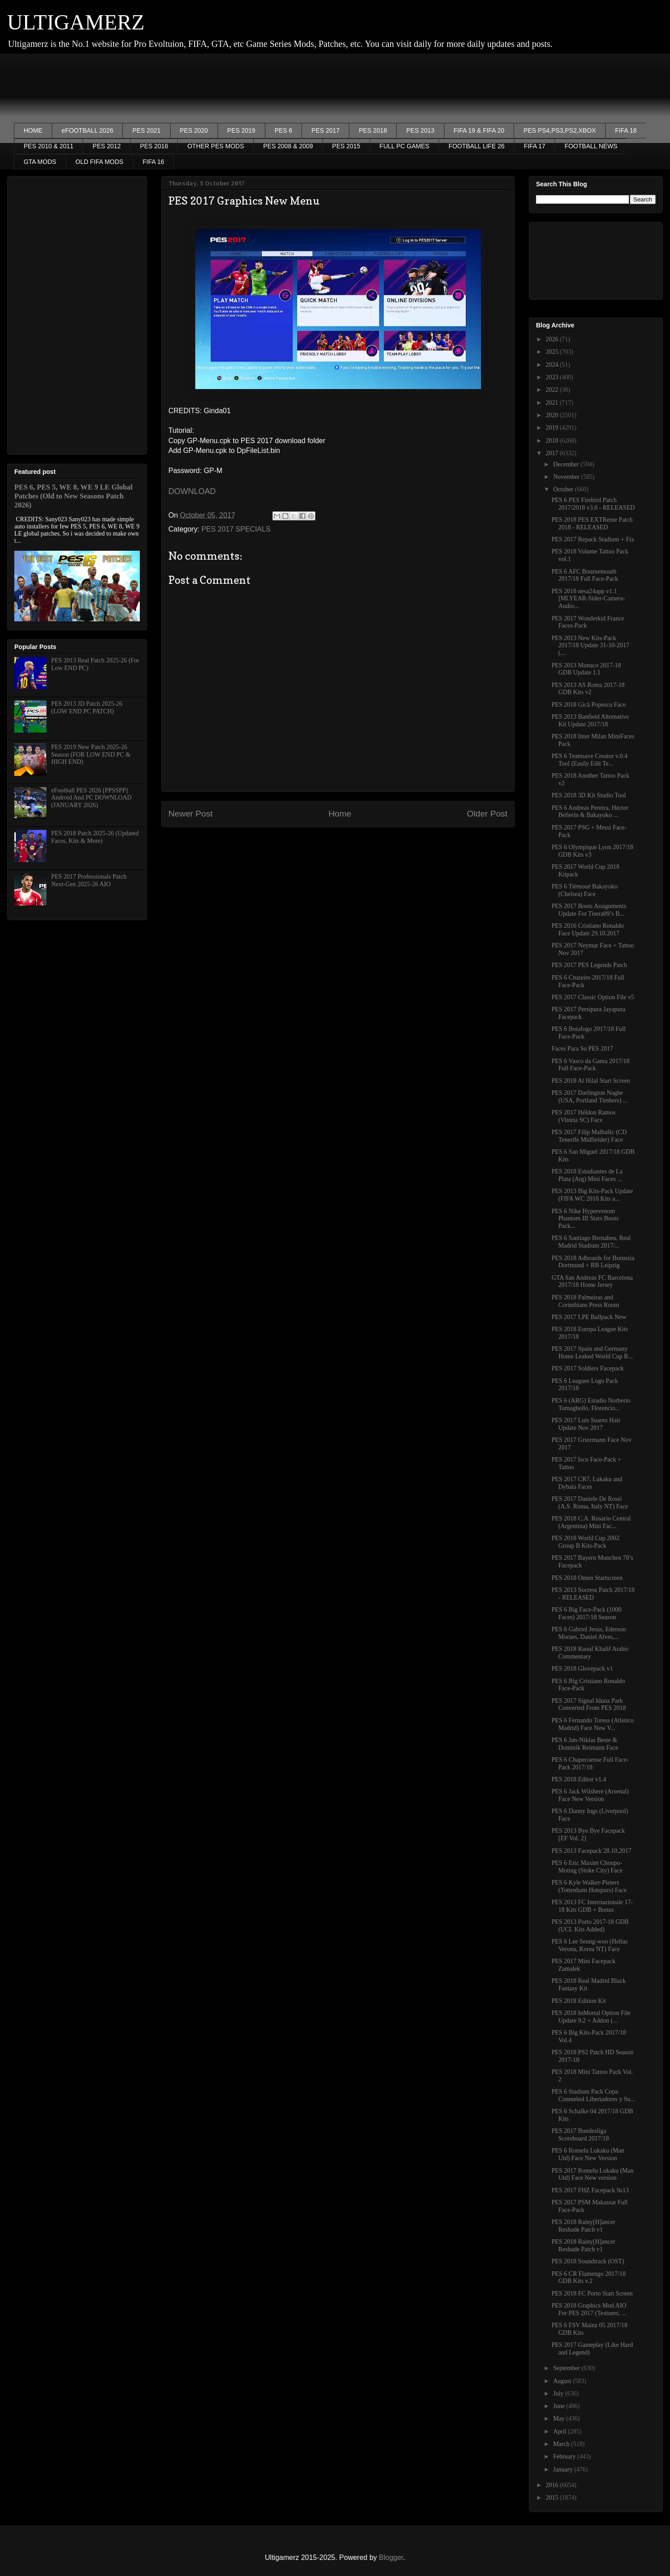  What do you see at coordinates (590, 811) in the screenshot?
I see `PES 6 Andreas Pereira, Héctor Bellerín & Bakayoko ...` at bounding box center [590, 811].